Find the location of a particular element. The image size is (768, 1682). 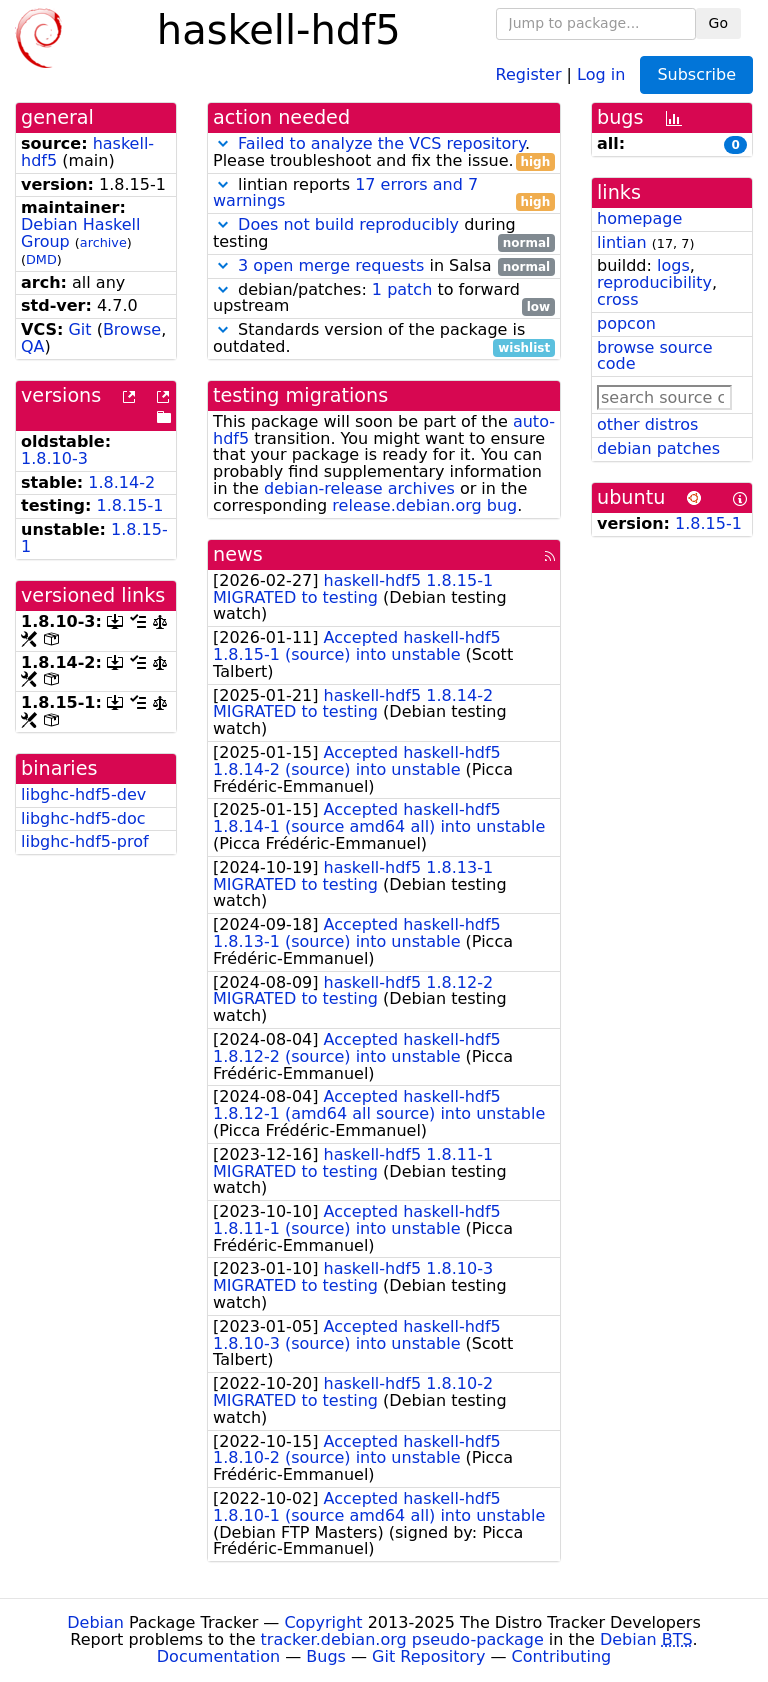

debian patches is located at coordinates (658, 448).